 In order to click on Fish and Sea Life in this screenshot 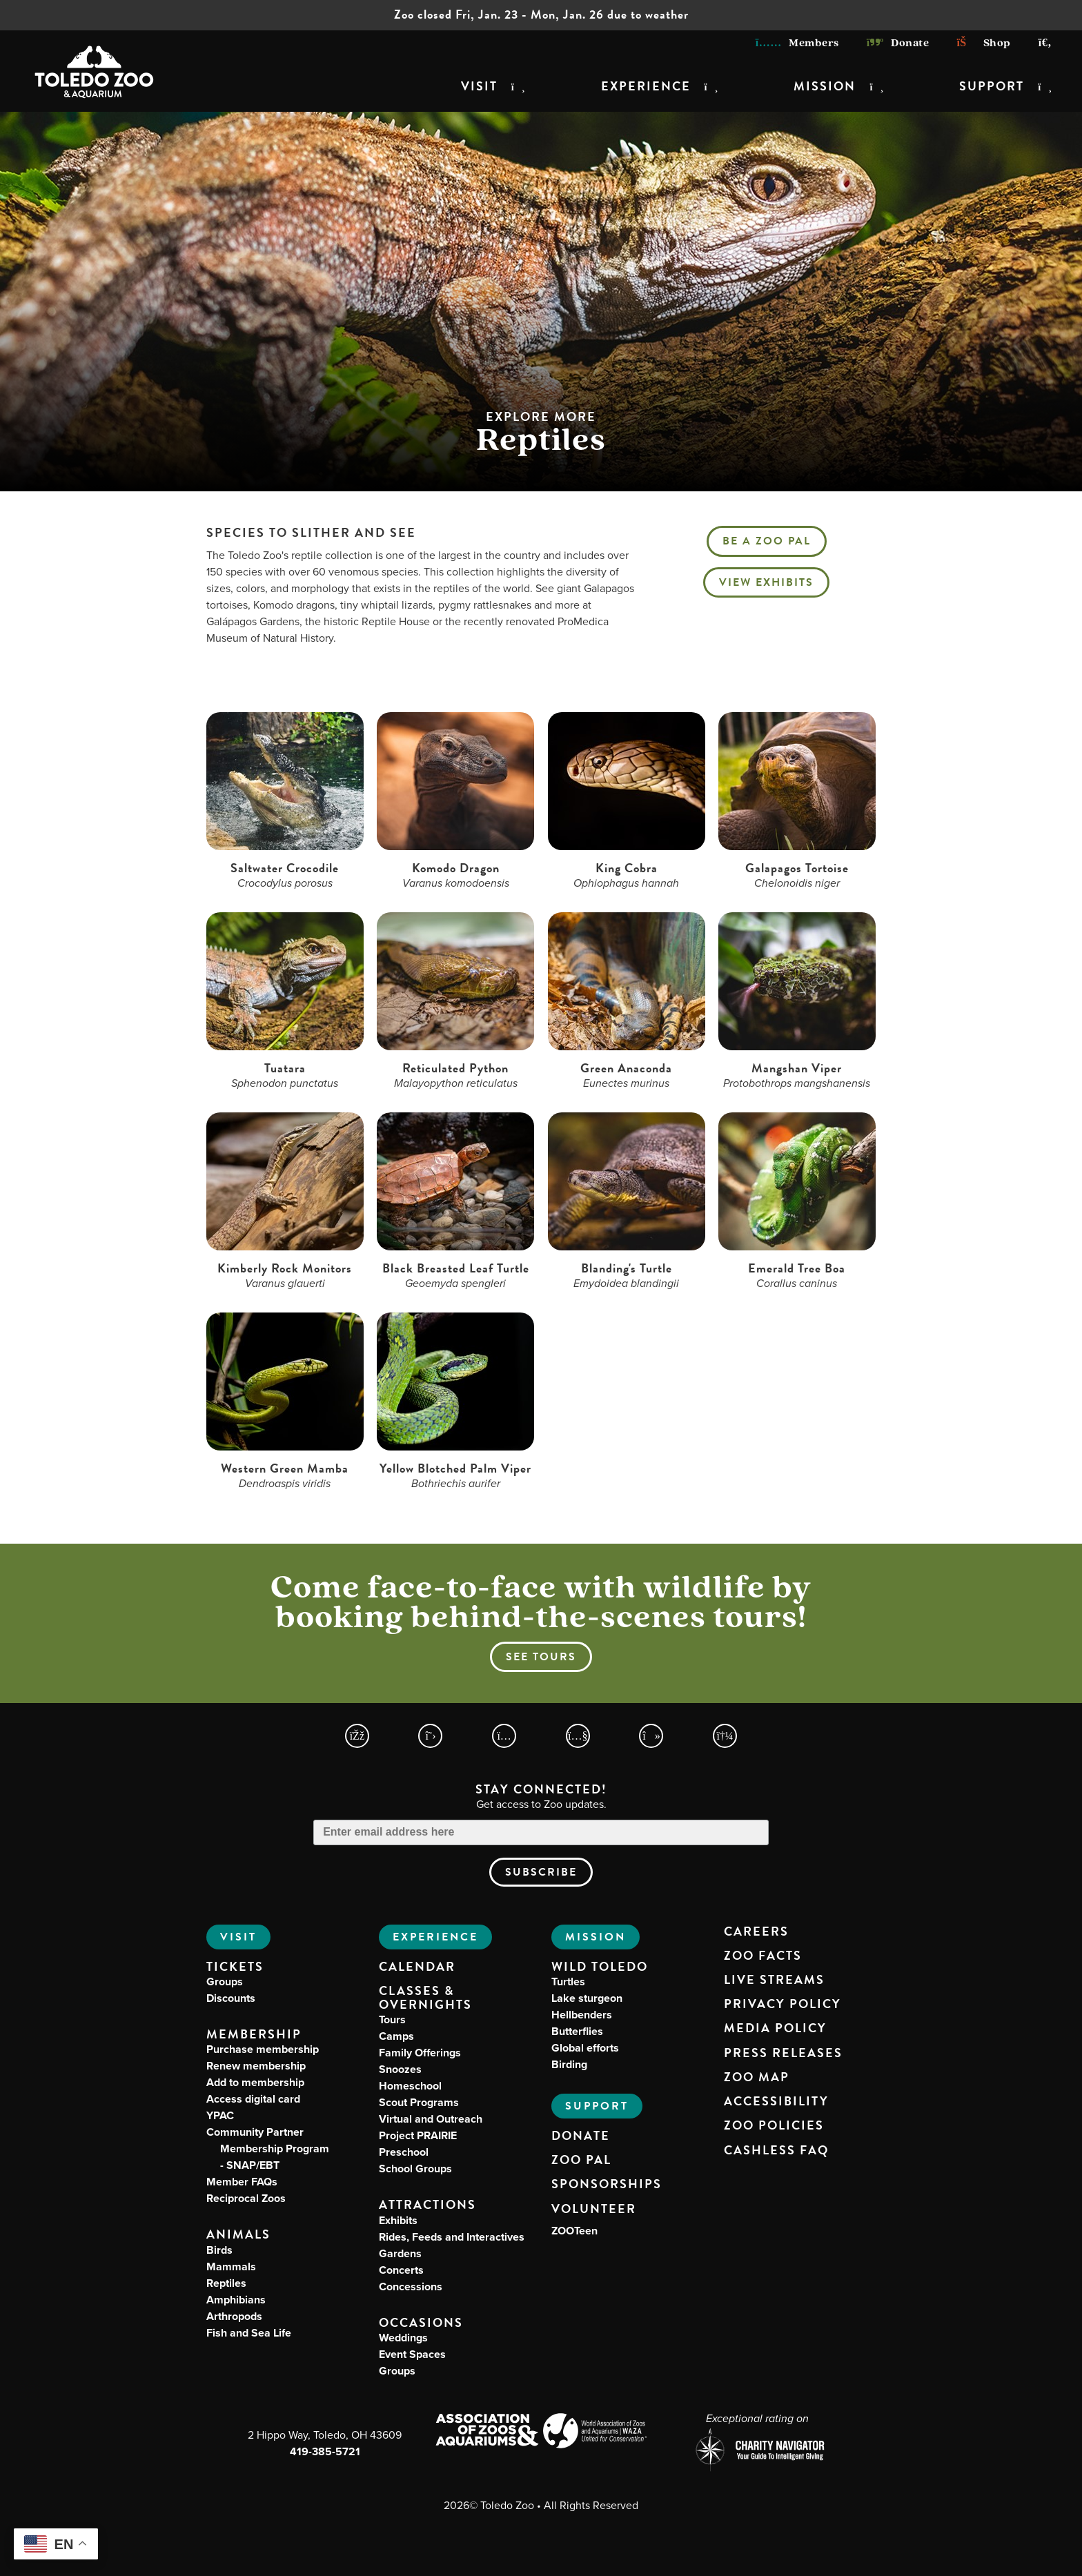, I will do `click(248, 2333)`.